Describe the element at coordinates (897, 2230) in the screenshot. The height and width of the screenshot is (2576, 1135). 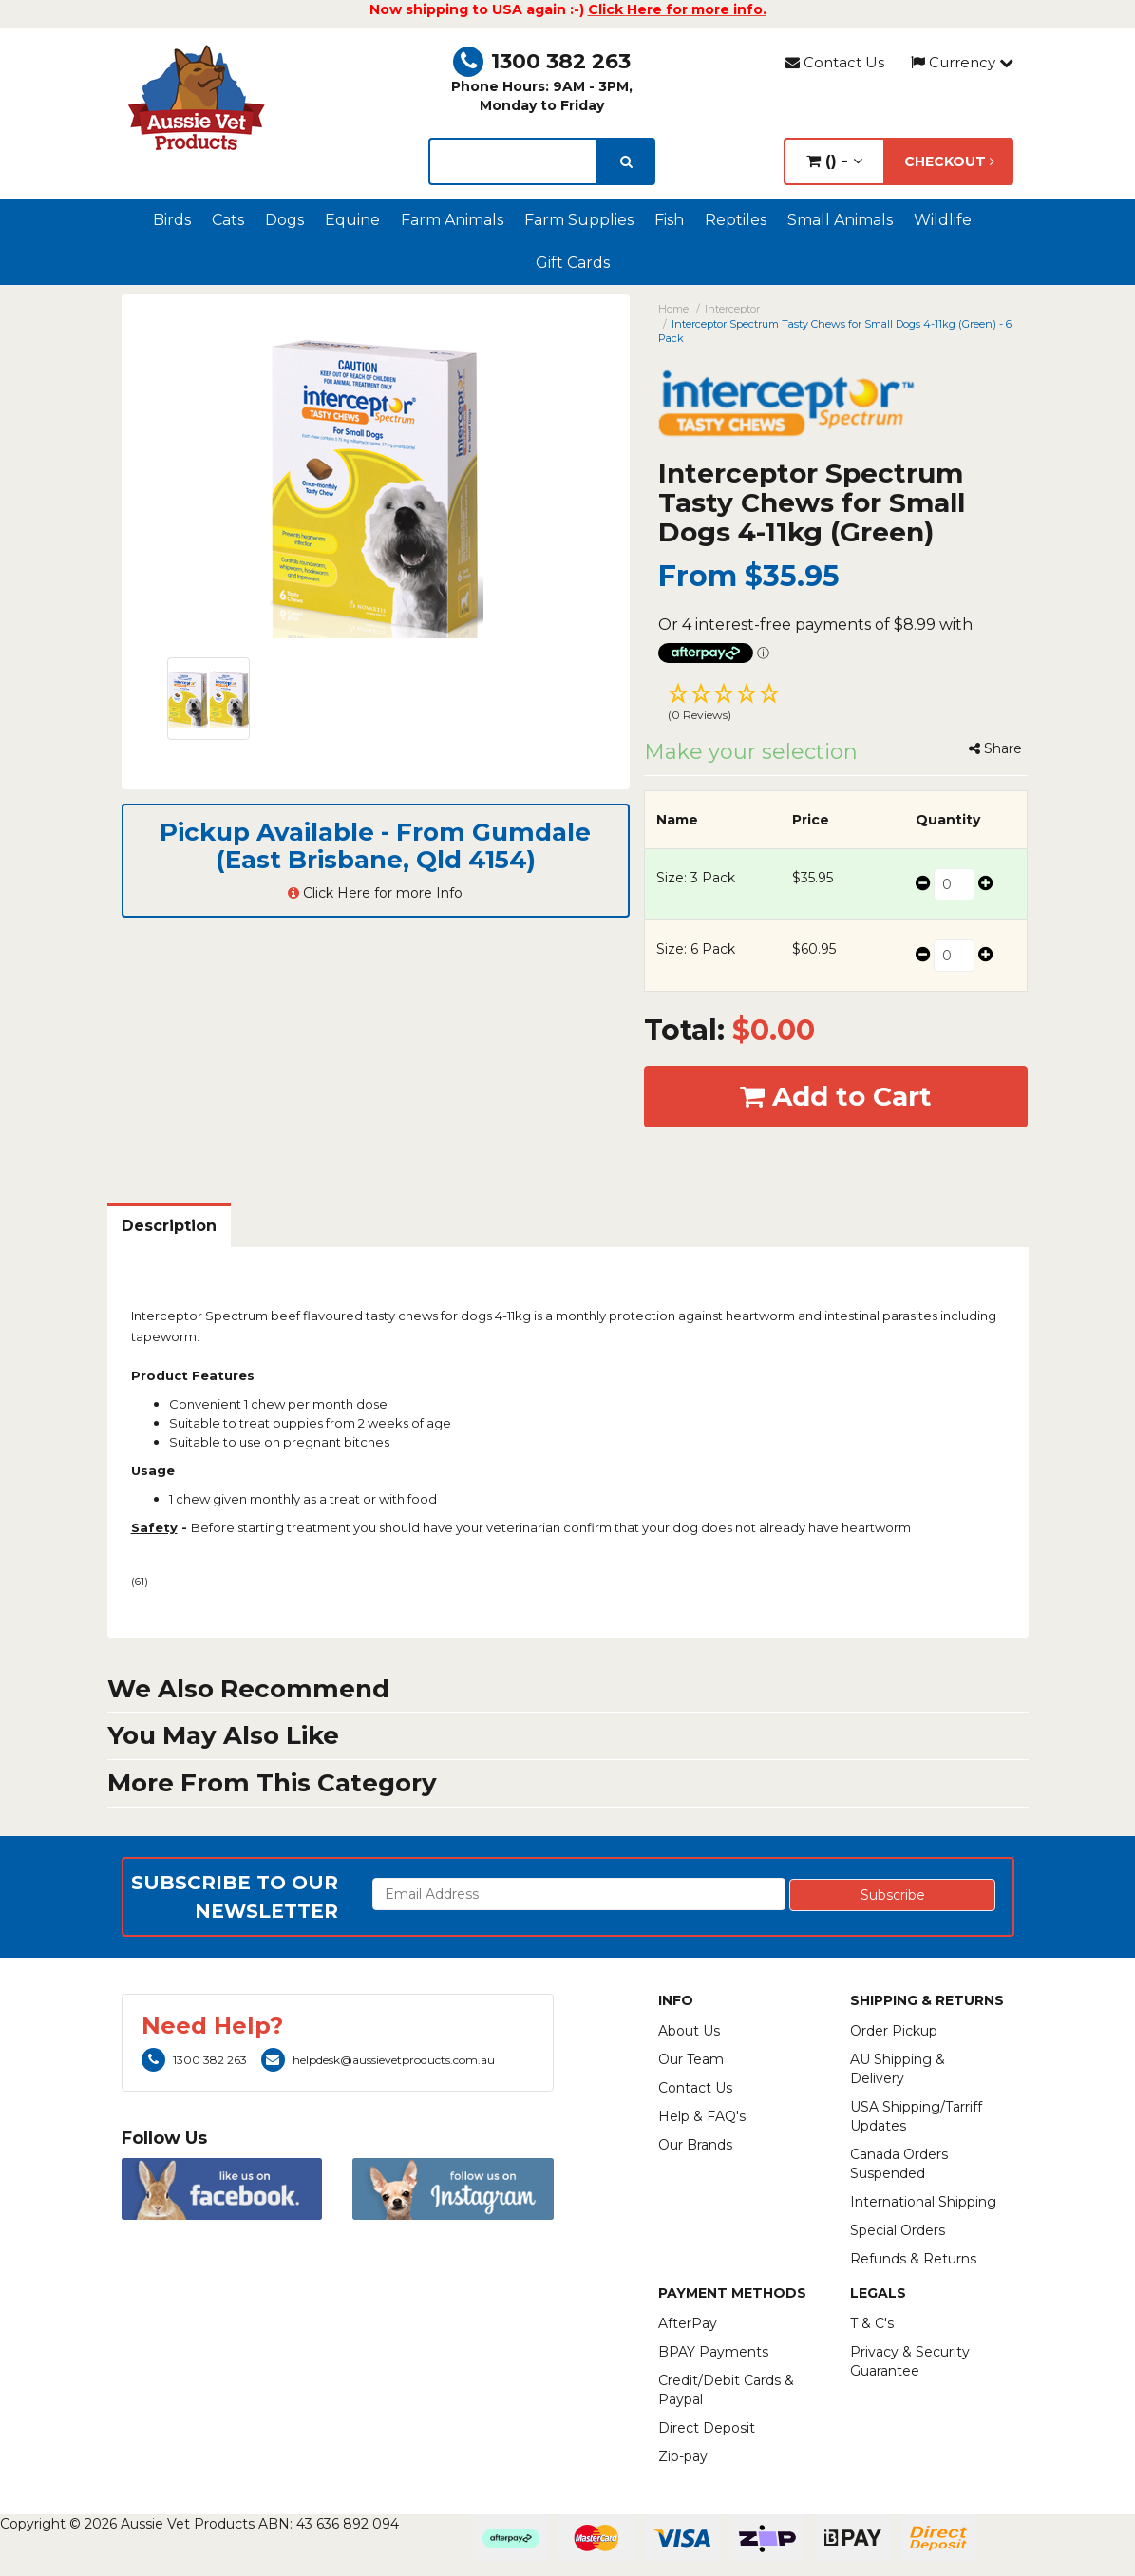
I see `Special Orders` at that location.